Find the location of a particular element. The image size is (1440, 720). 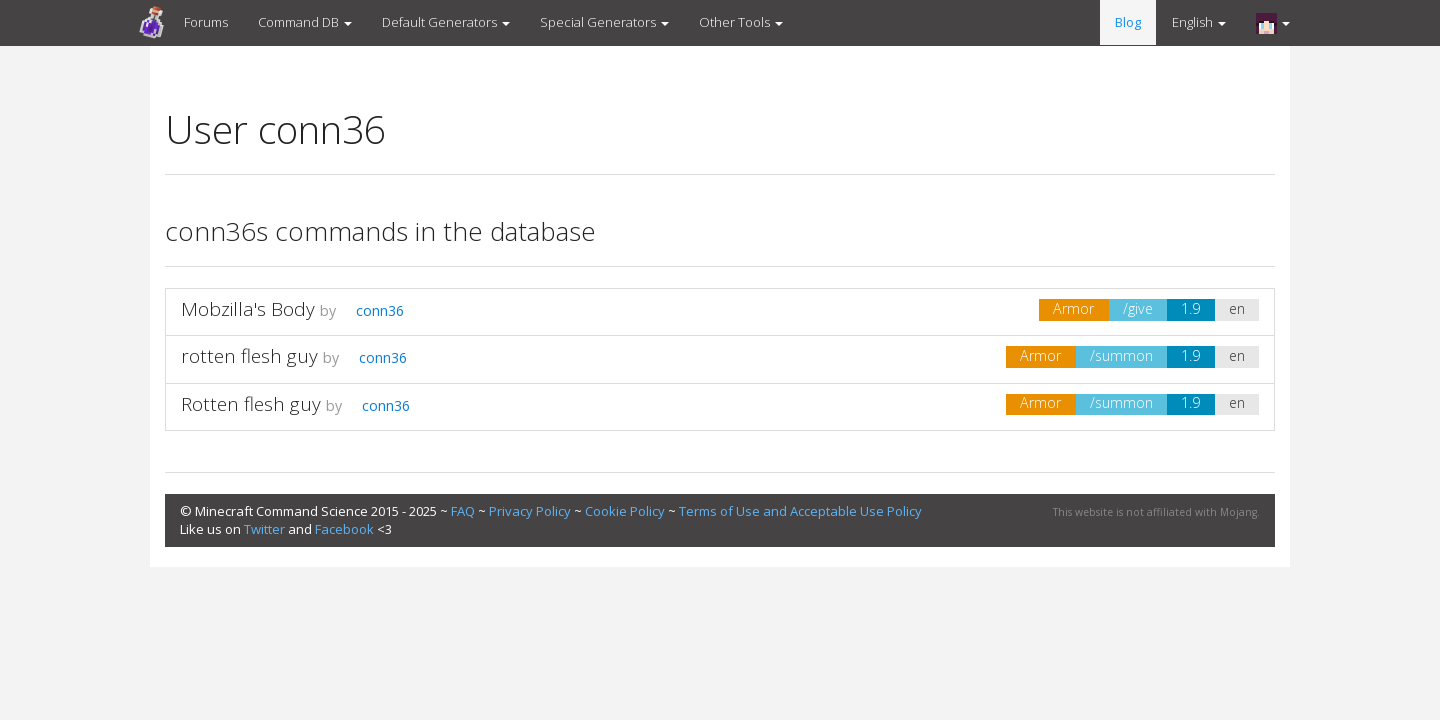

[button] is located at coordinates (1273, 23).